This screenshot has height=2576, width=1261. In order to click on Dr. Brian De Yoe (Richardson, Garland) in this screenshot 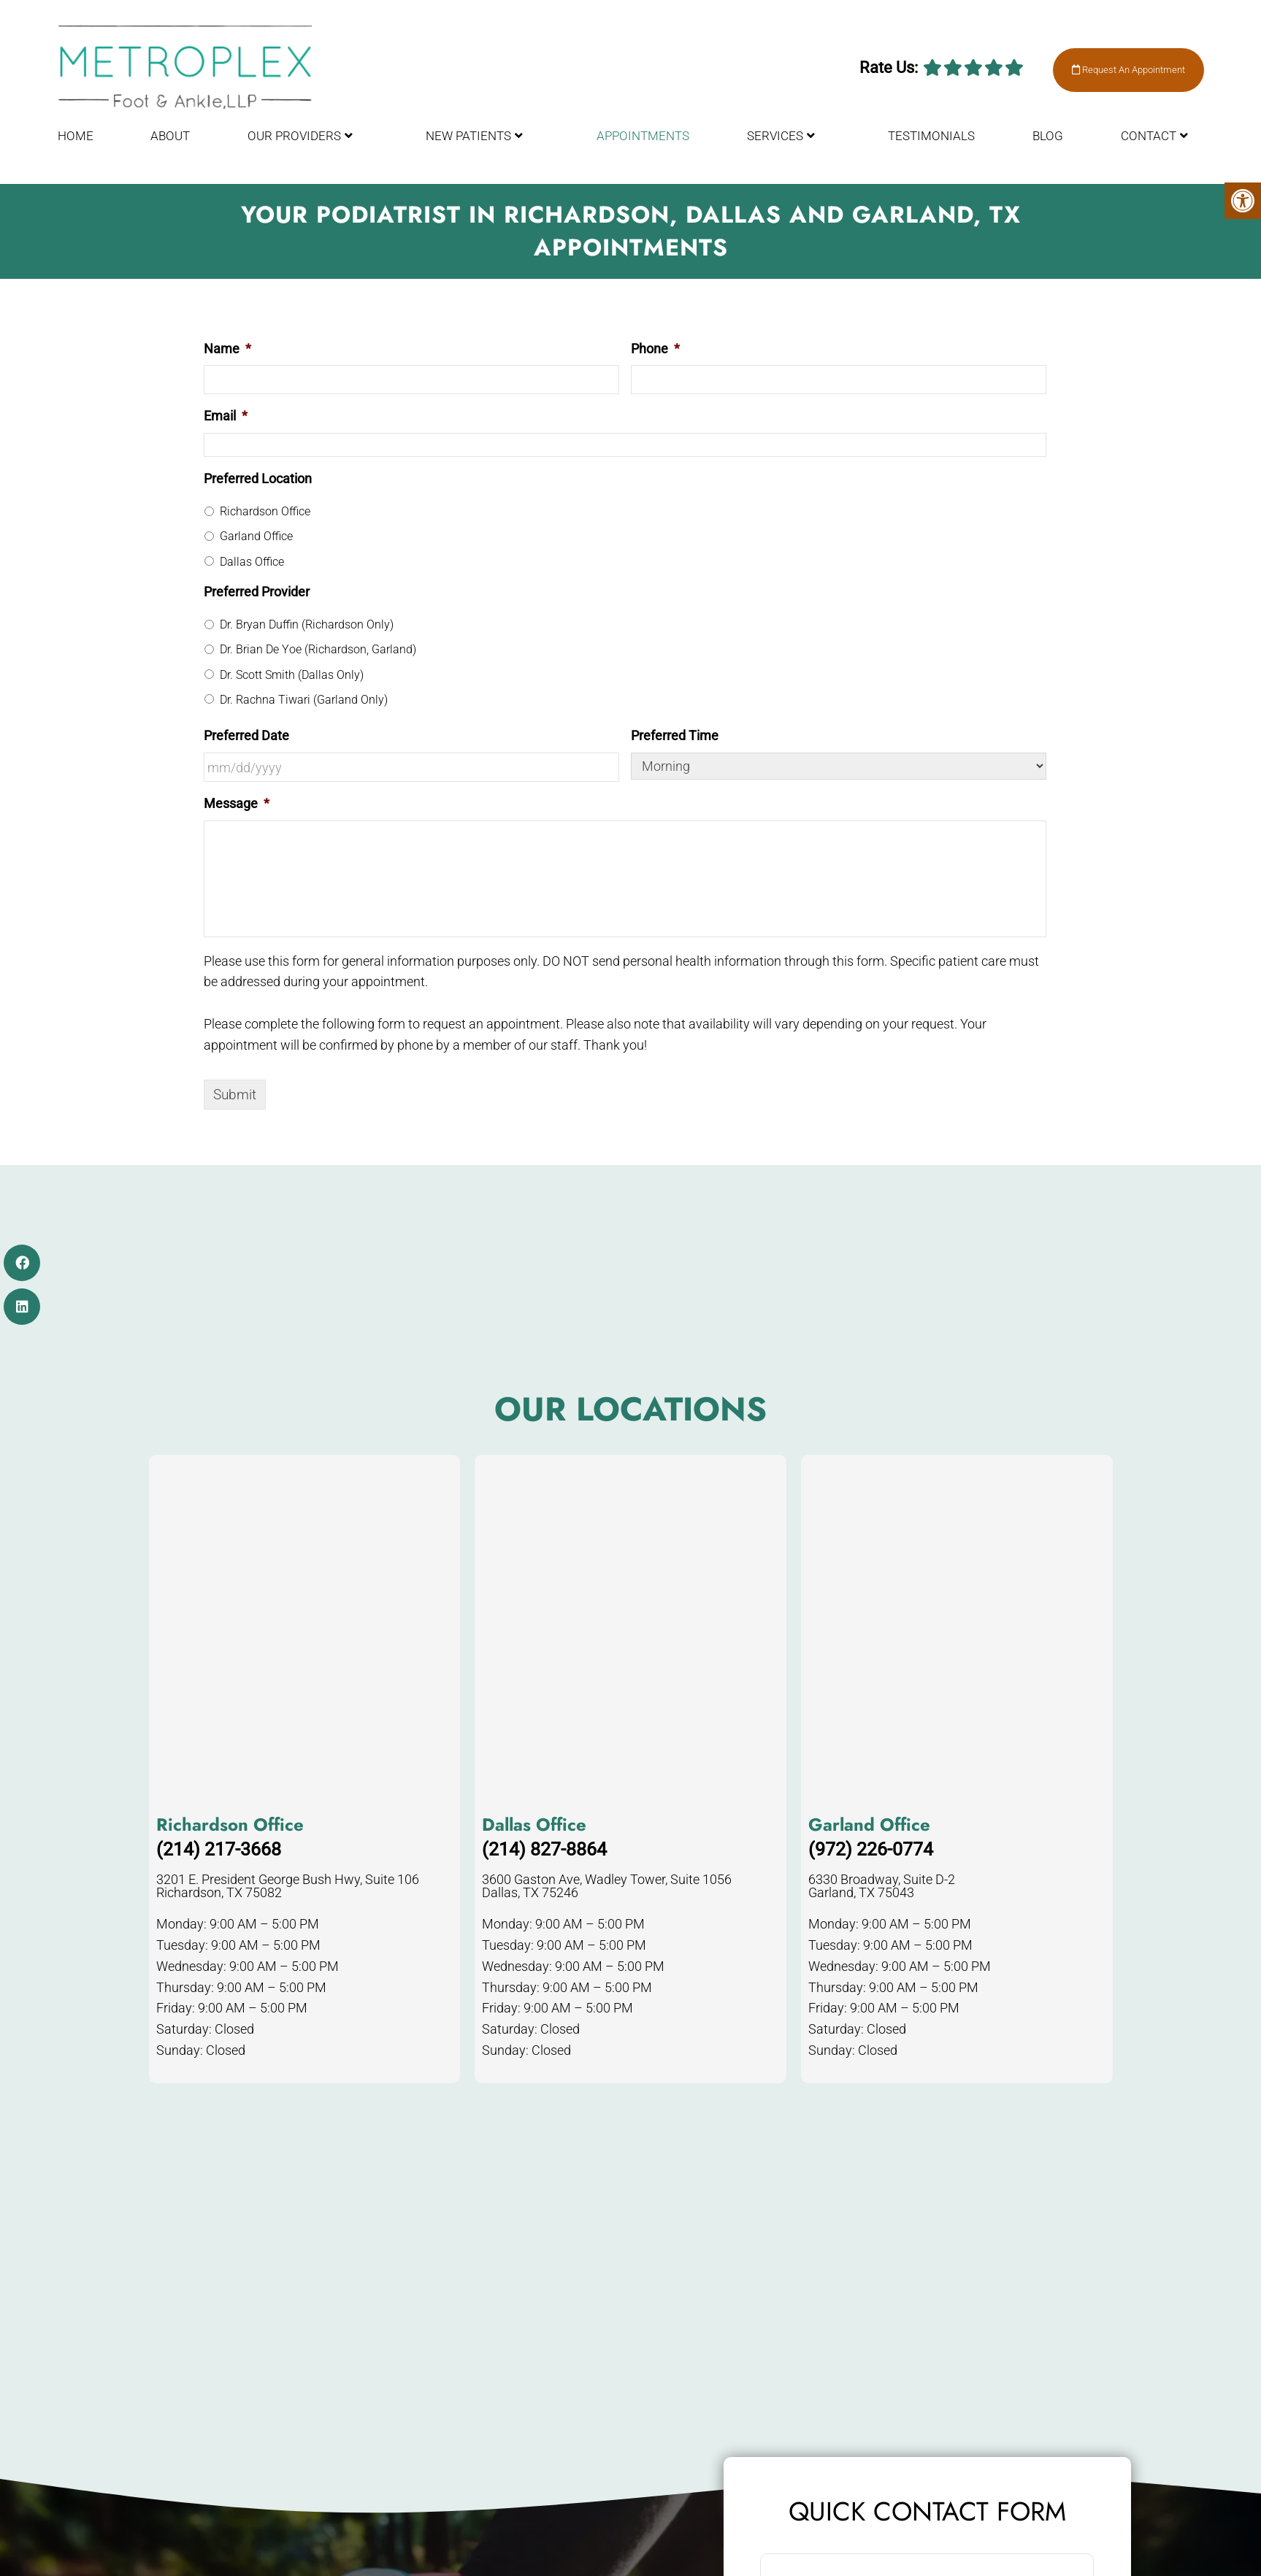, I will do `click(318, 649)`.